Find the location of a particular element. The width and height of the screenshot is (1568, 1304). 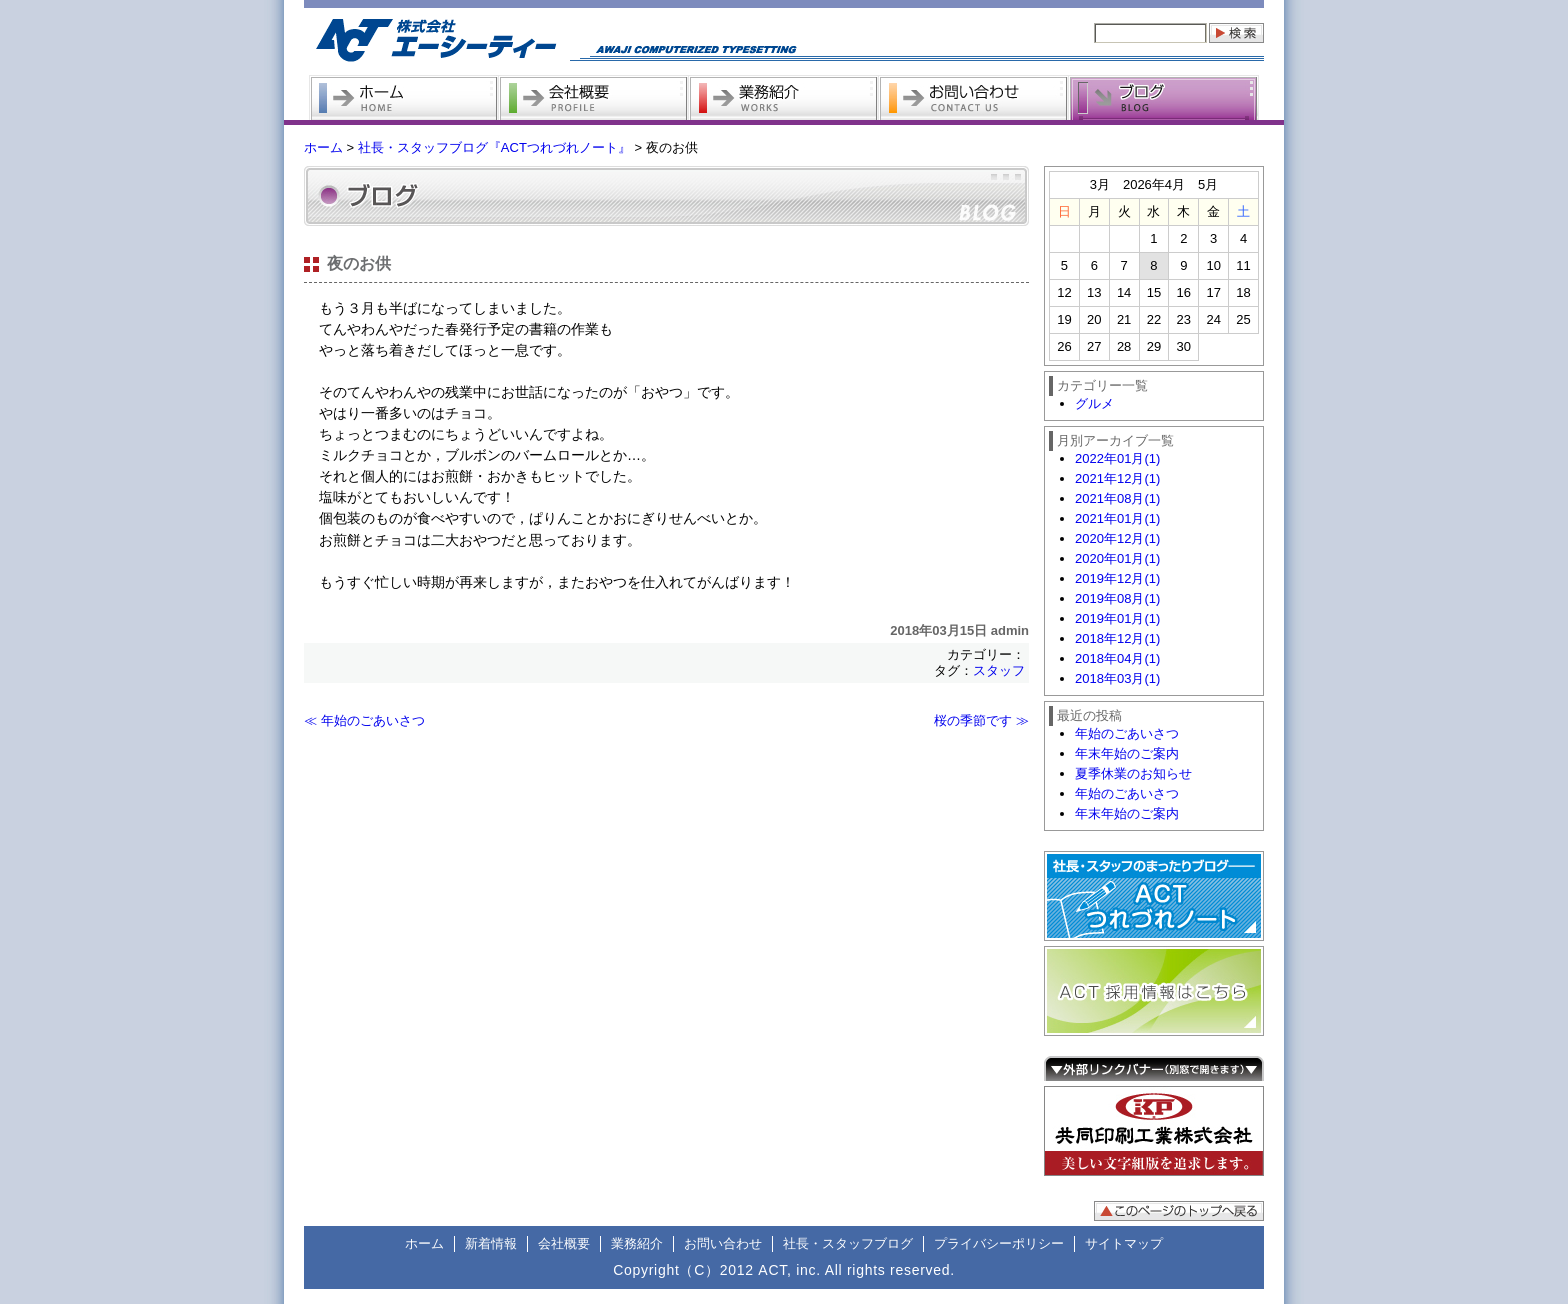

2018年03月(1) is located at coordinates (1117, 678).